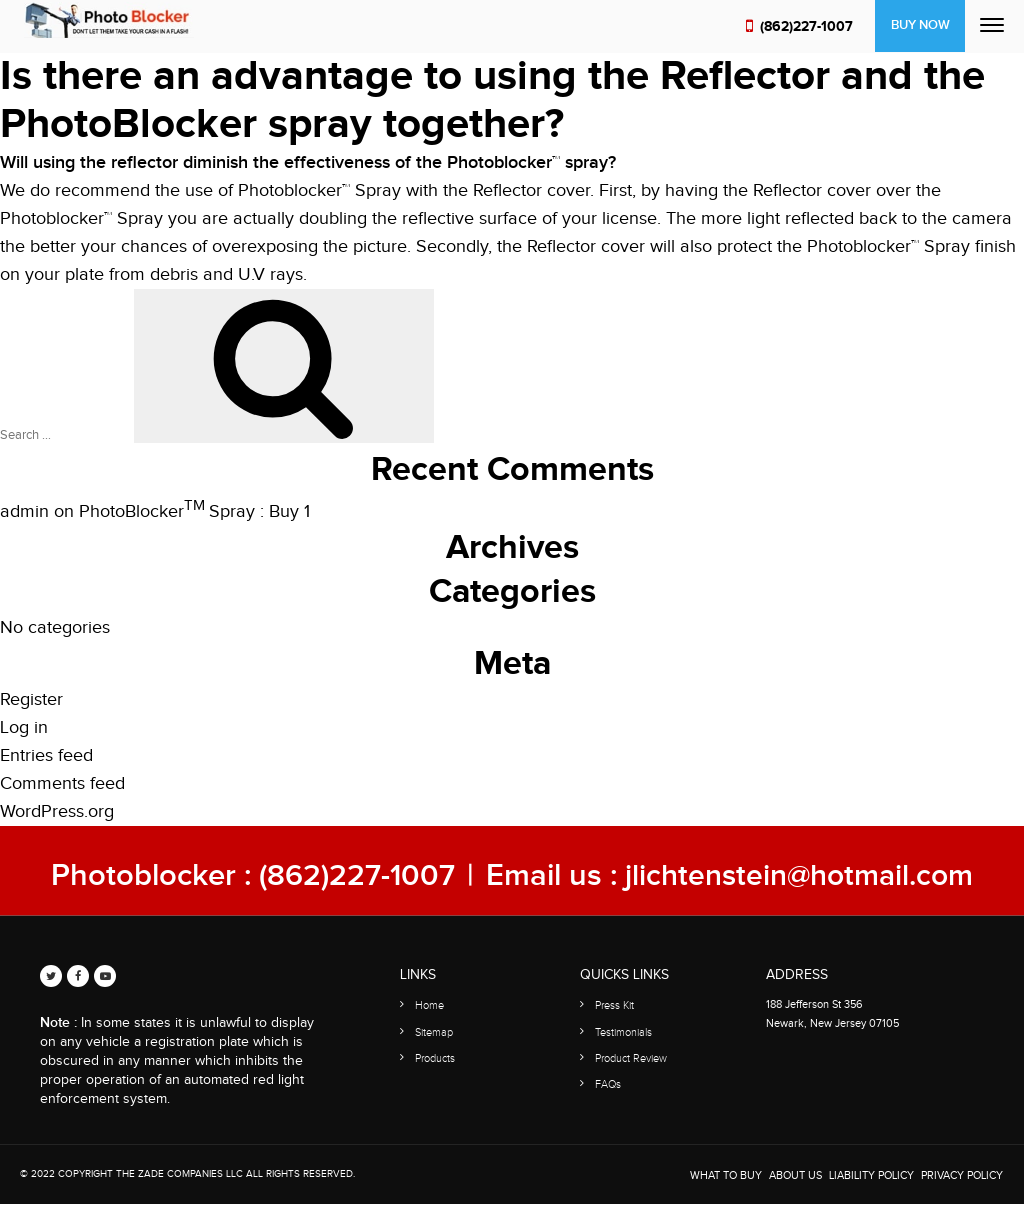 This screenshot has height=1205, width=1024. What do you see at coordinates (623, 1031) in the screenshot?
I see `Testimonials` at bounding box center [623, 1031].